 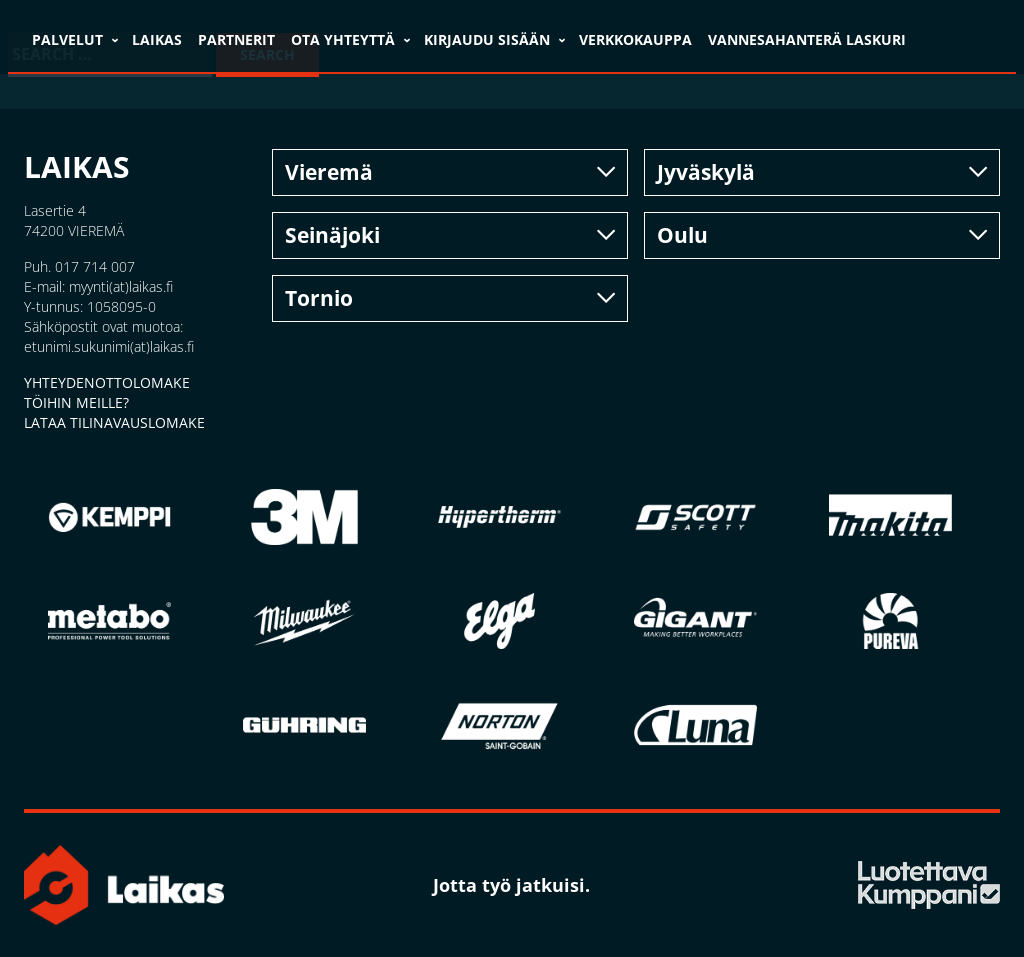 I want to click on Partnerit, so click(x=236, y=39).